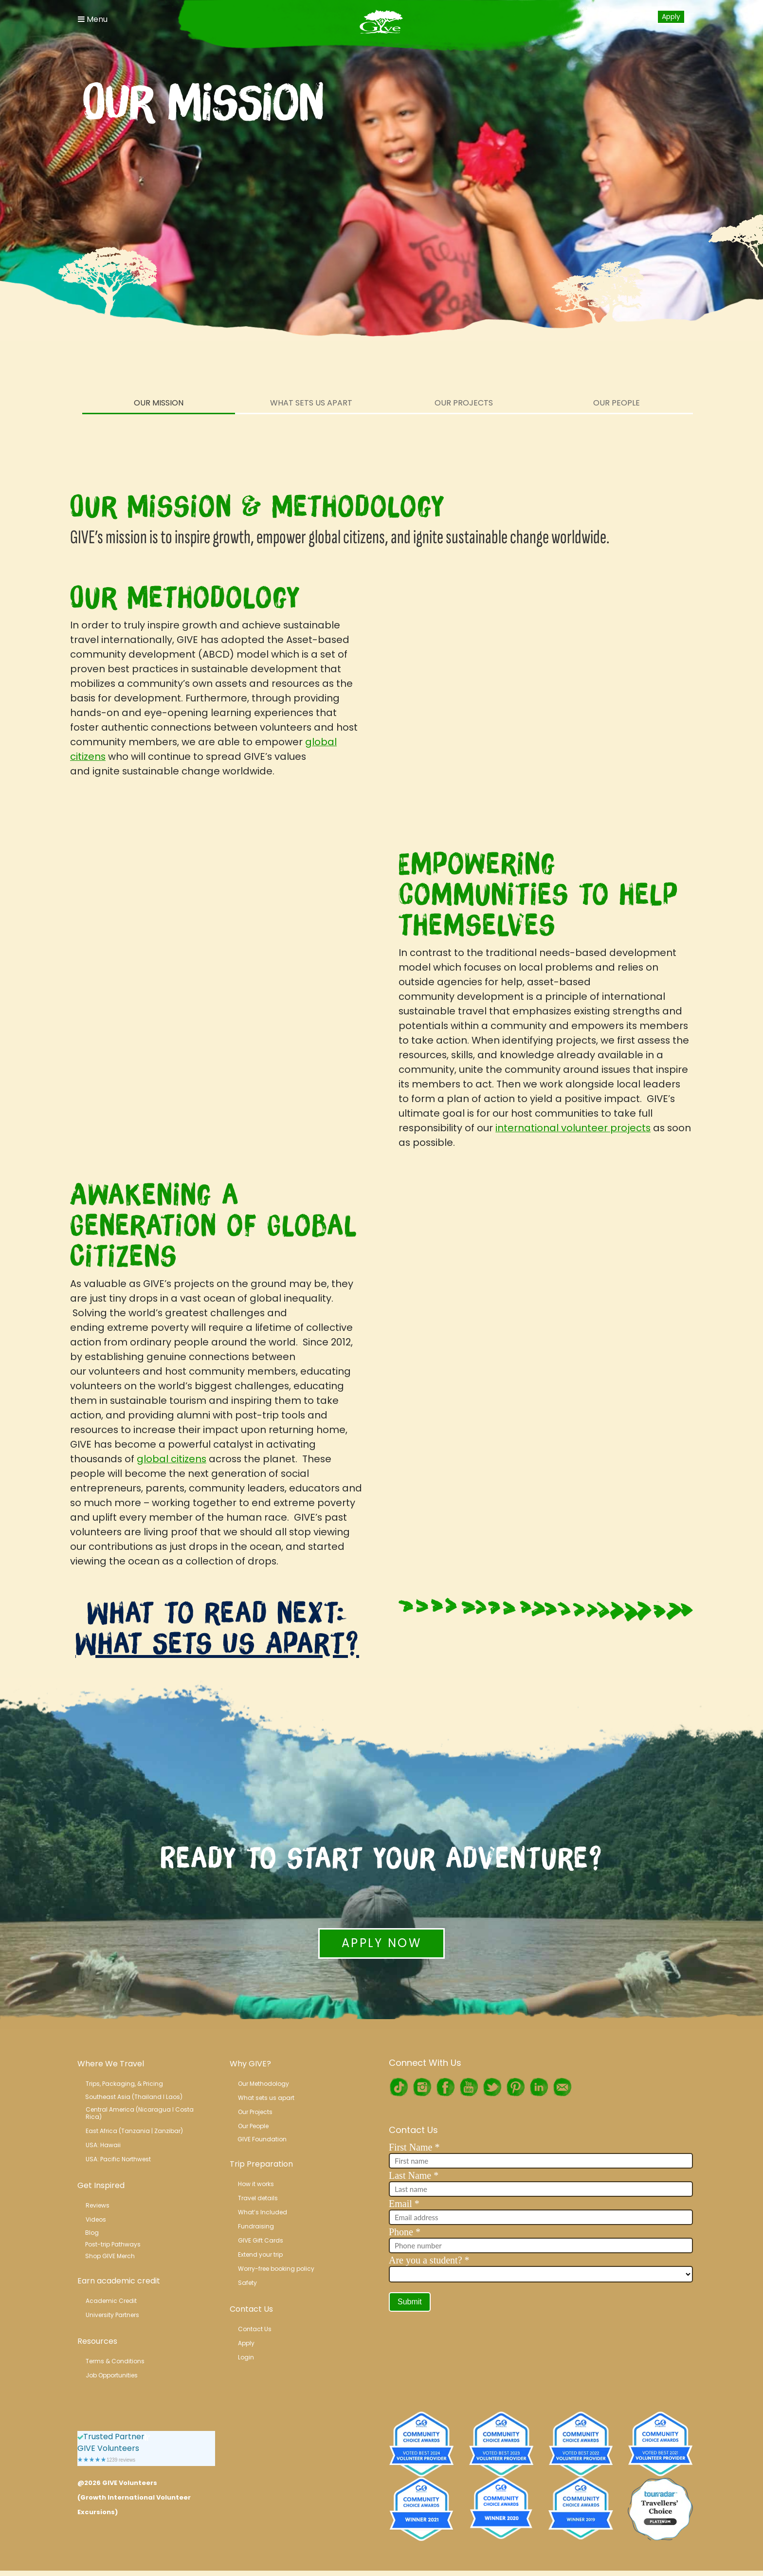 This screenshot has width=763, height=2576. I want to click on East Africa (Tanzania | Zanzibar), so click(134, 2131).